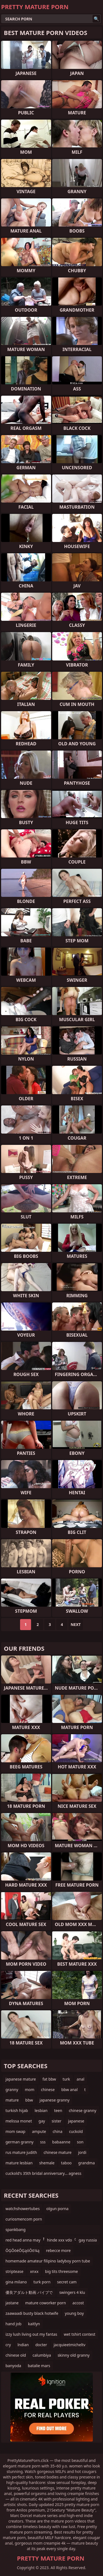  Describe the element at coordinates (41, 2355) in the screenshot. I see `calumbiya` at that location.